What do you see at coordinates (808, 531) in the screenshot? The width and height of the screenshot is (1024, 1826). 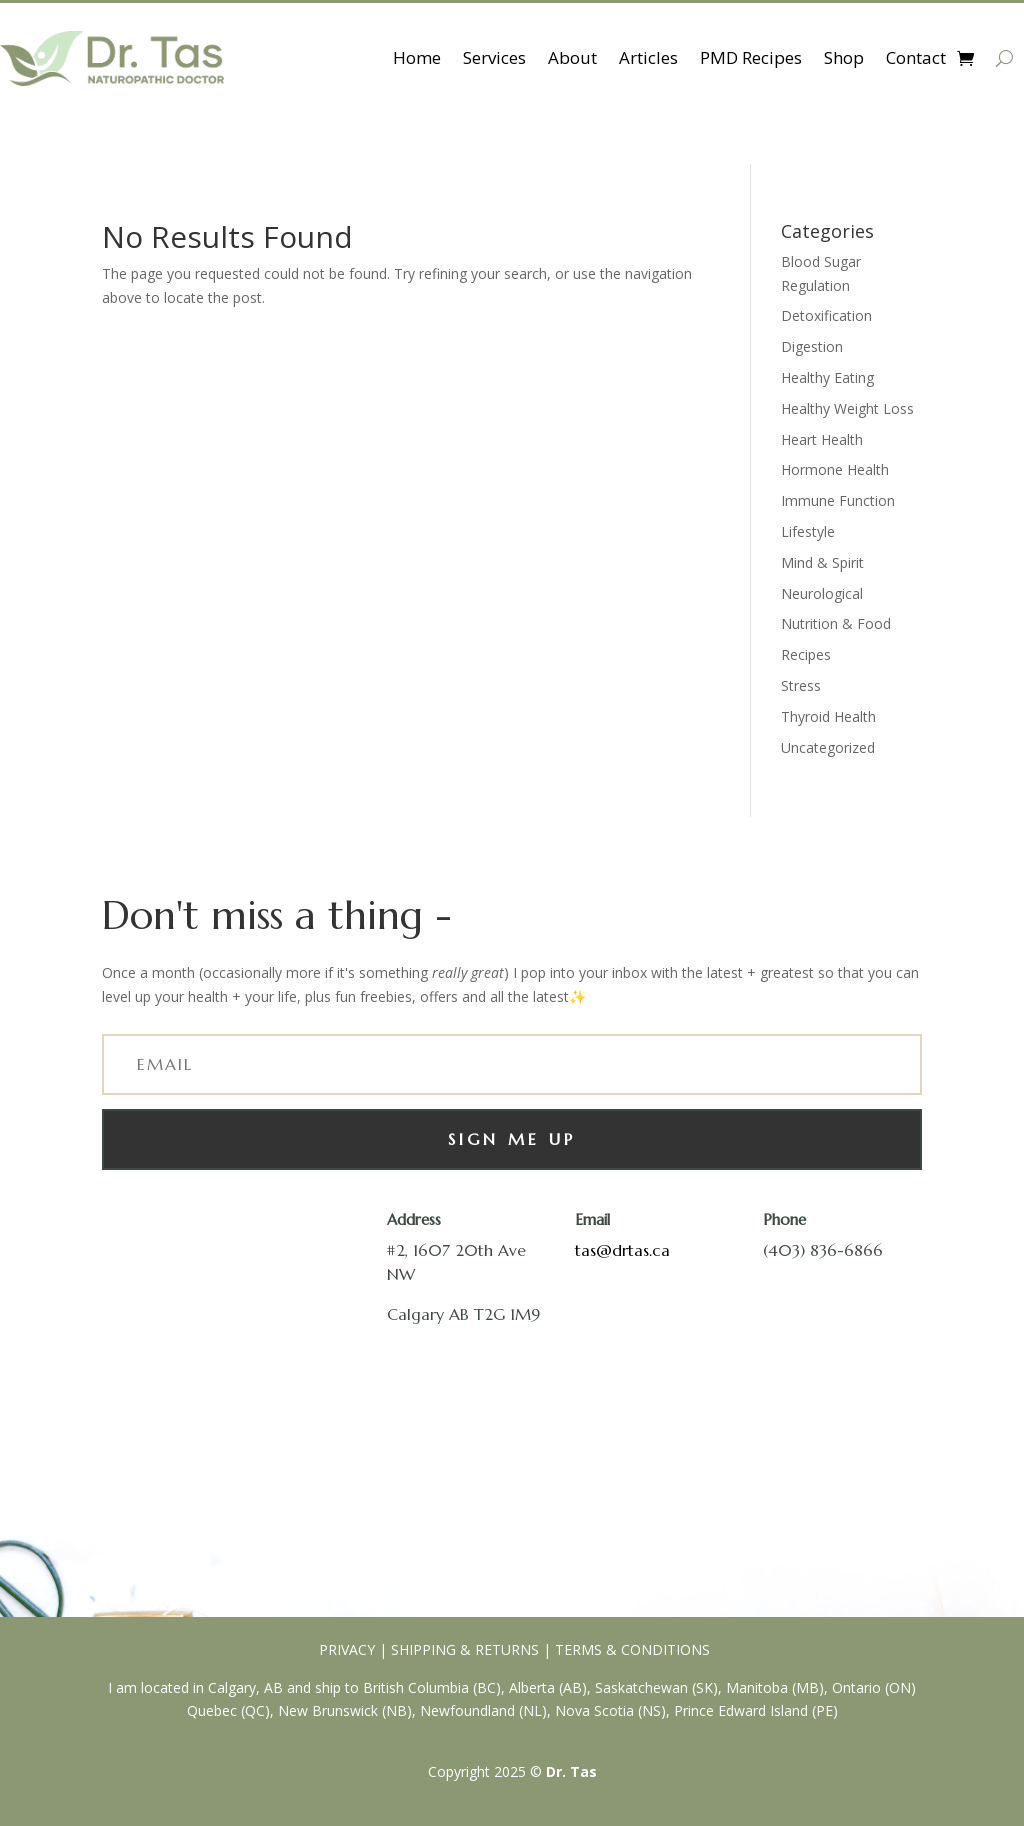 I see `Lifestyle` at bounding box center [808, 531].